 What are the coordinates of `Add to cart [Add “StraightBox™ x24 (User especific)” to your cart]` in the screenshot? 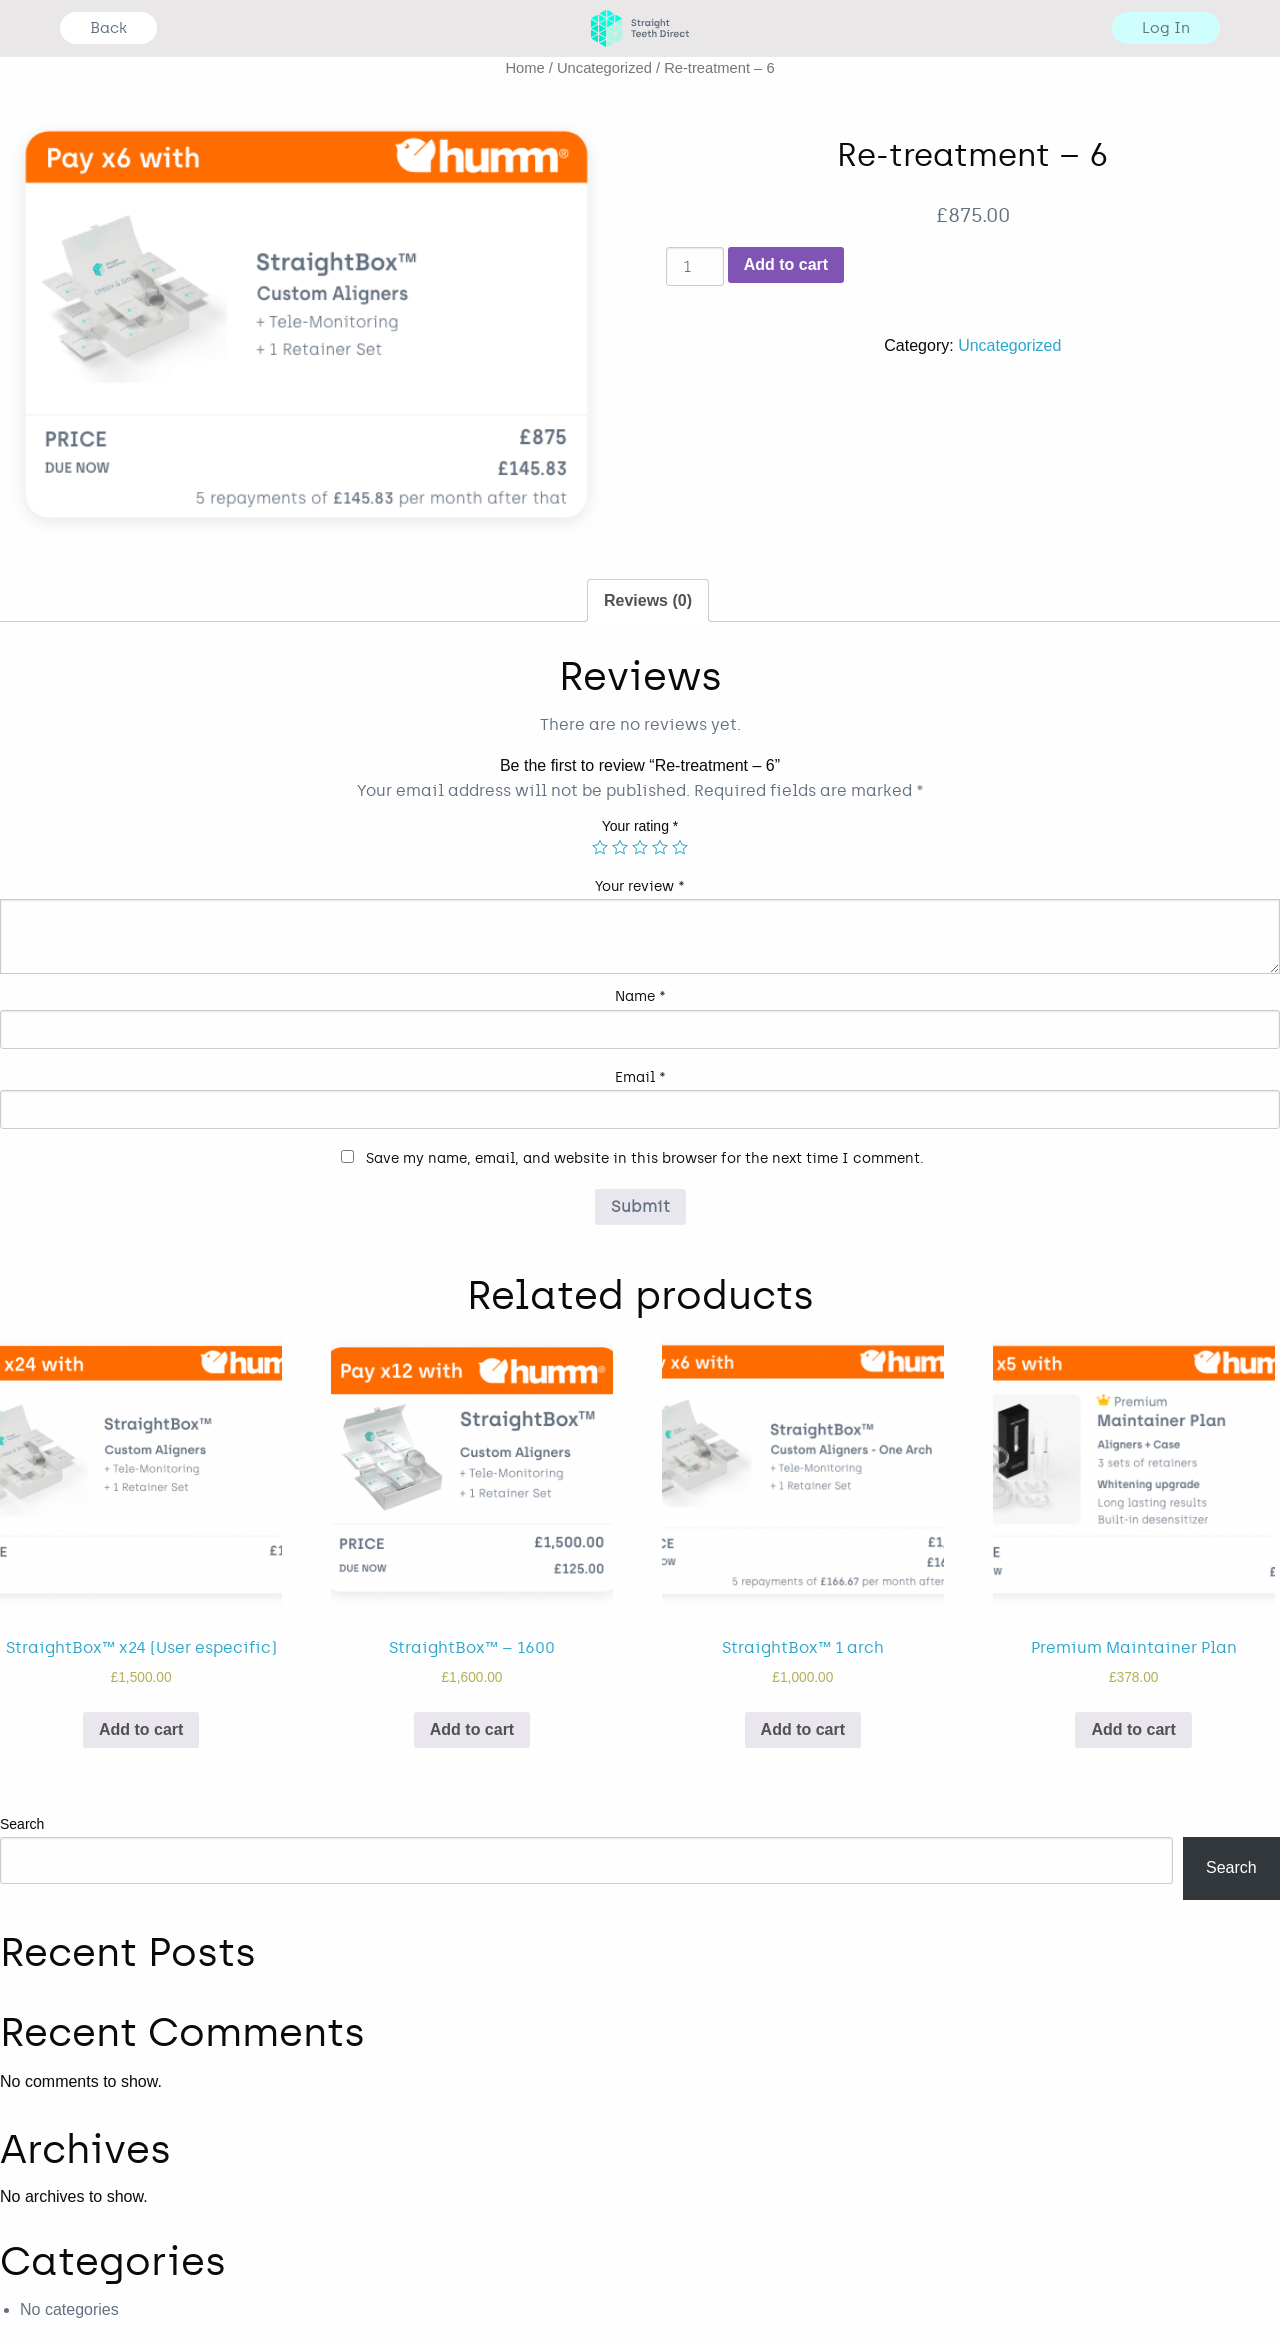 It's located at (141, 1729).